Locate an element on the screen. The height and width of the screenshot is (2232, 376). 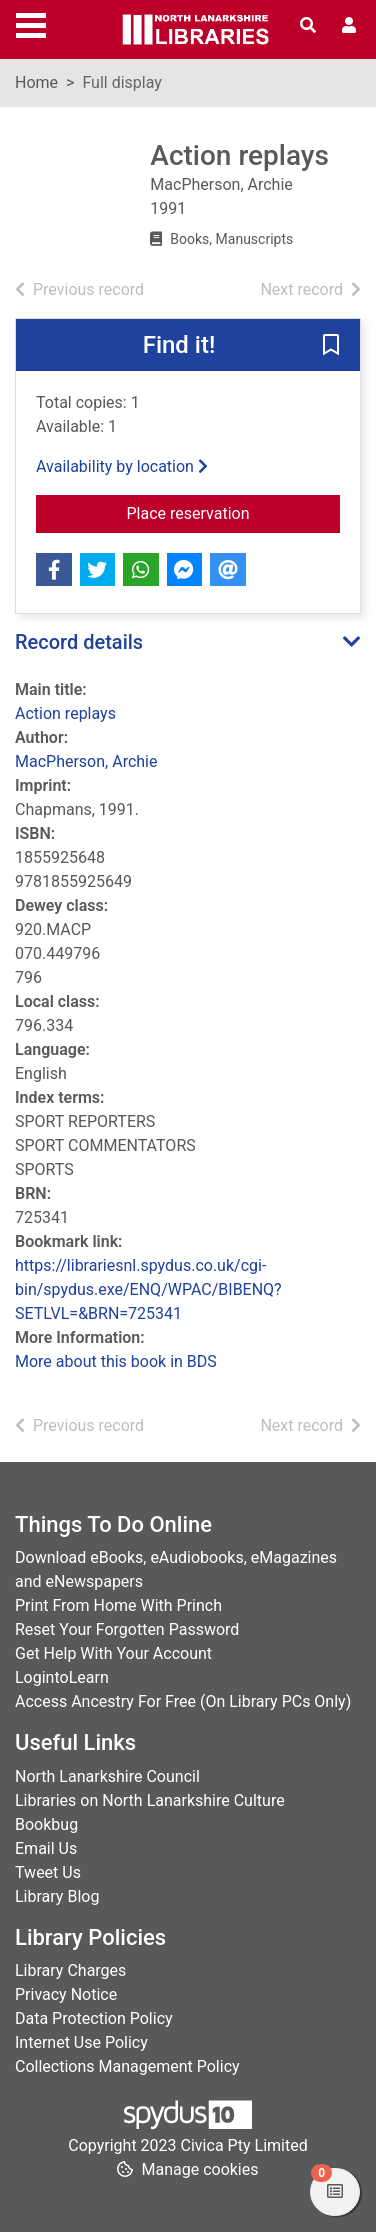
Privacy Notice is located at coordinates (66, 1994).